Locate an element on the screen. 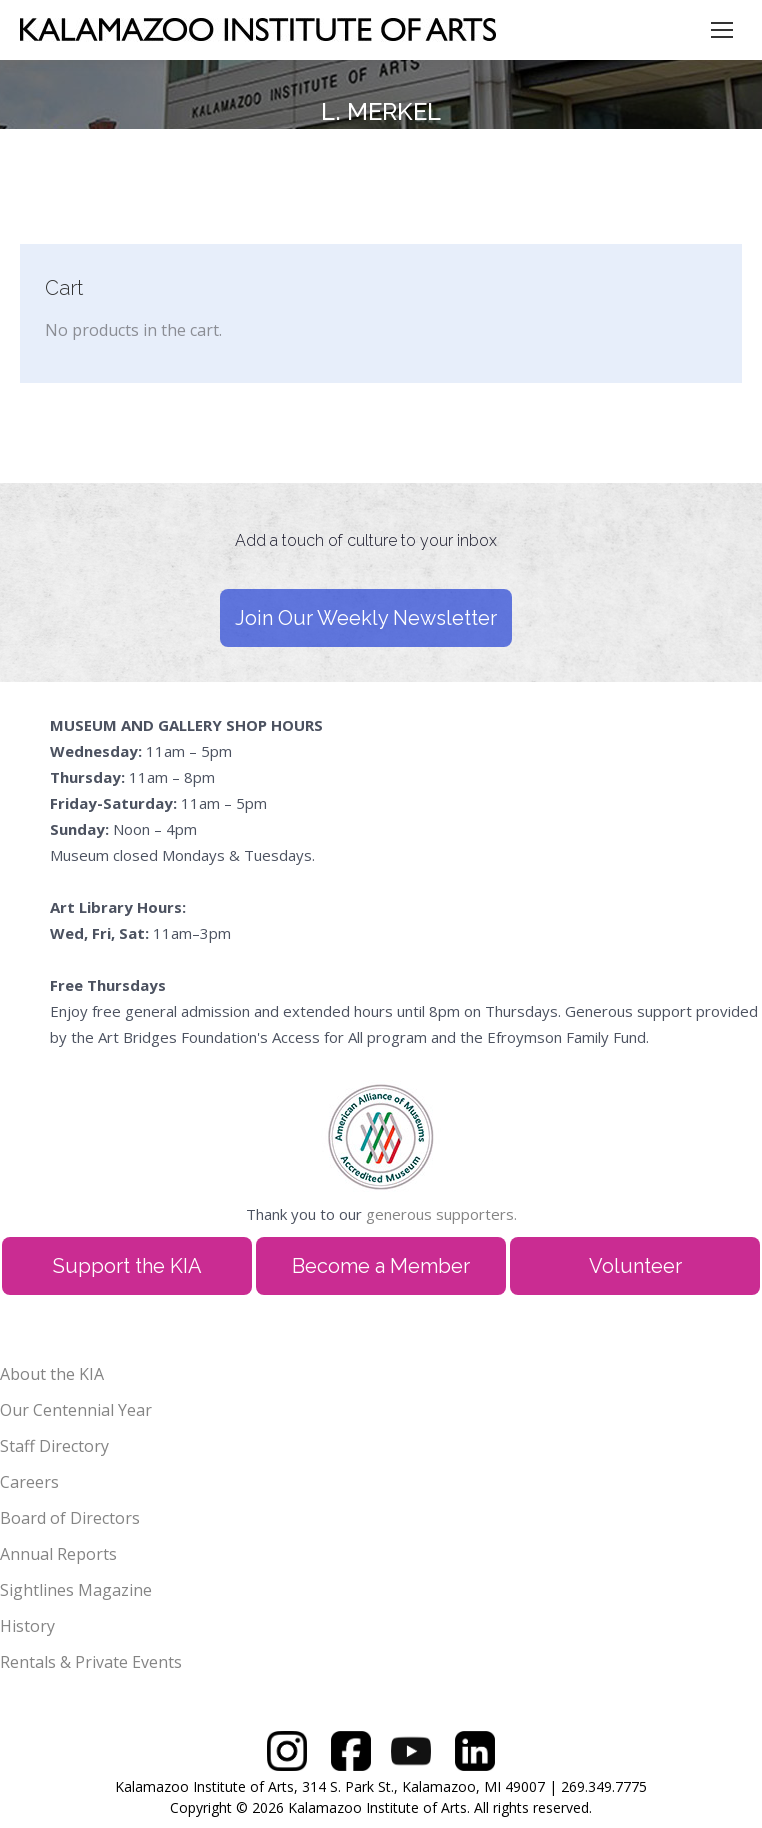  Join Our Weekly Newsletter is located at coordinates (366, 618).